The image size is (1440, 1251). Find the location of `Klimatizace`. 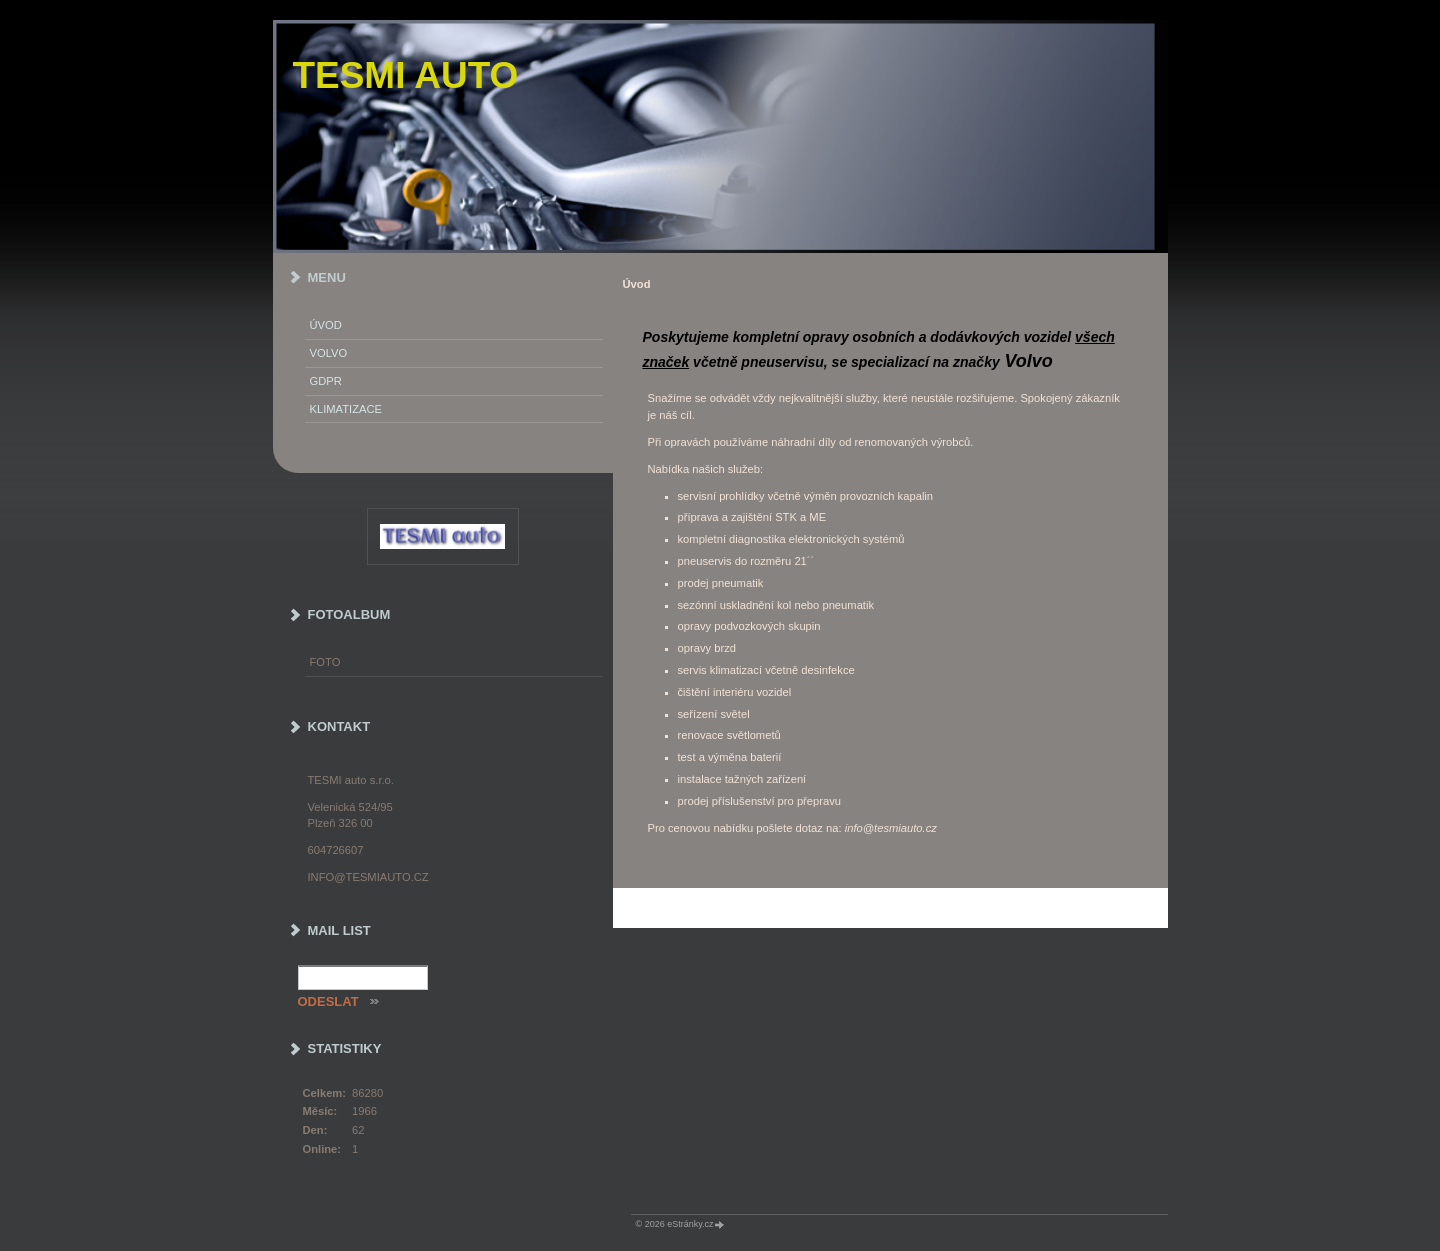

Klimatizace is located at coordinates (346, 409).